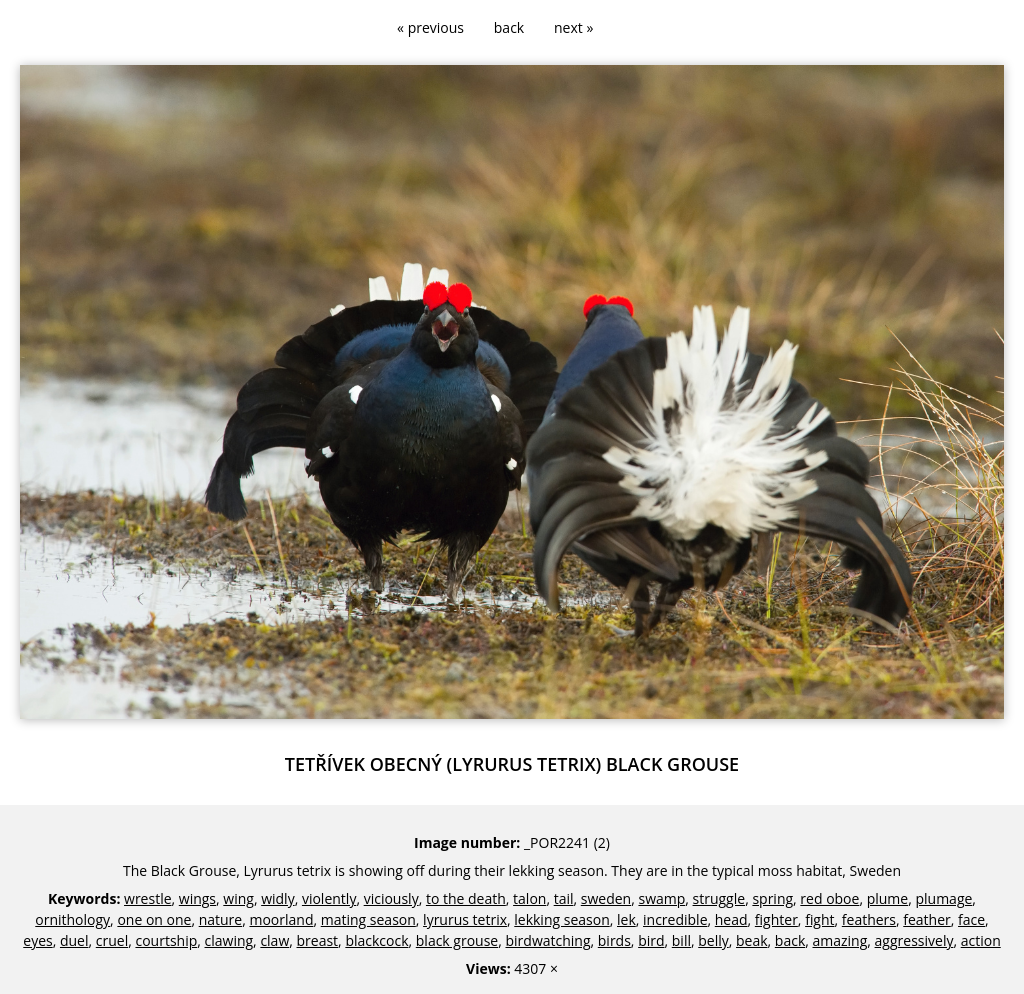  What do you see at coordinates (981, 940) in the screenshot?
I see `action` at bounding box center [981, 940].